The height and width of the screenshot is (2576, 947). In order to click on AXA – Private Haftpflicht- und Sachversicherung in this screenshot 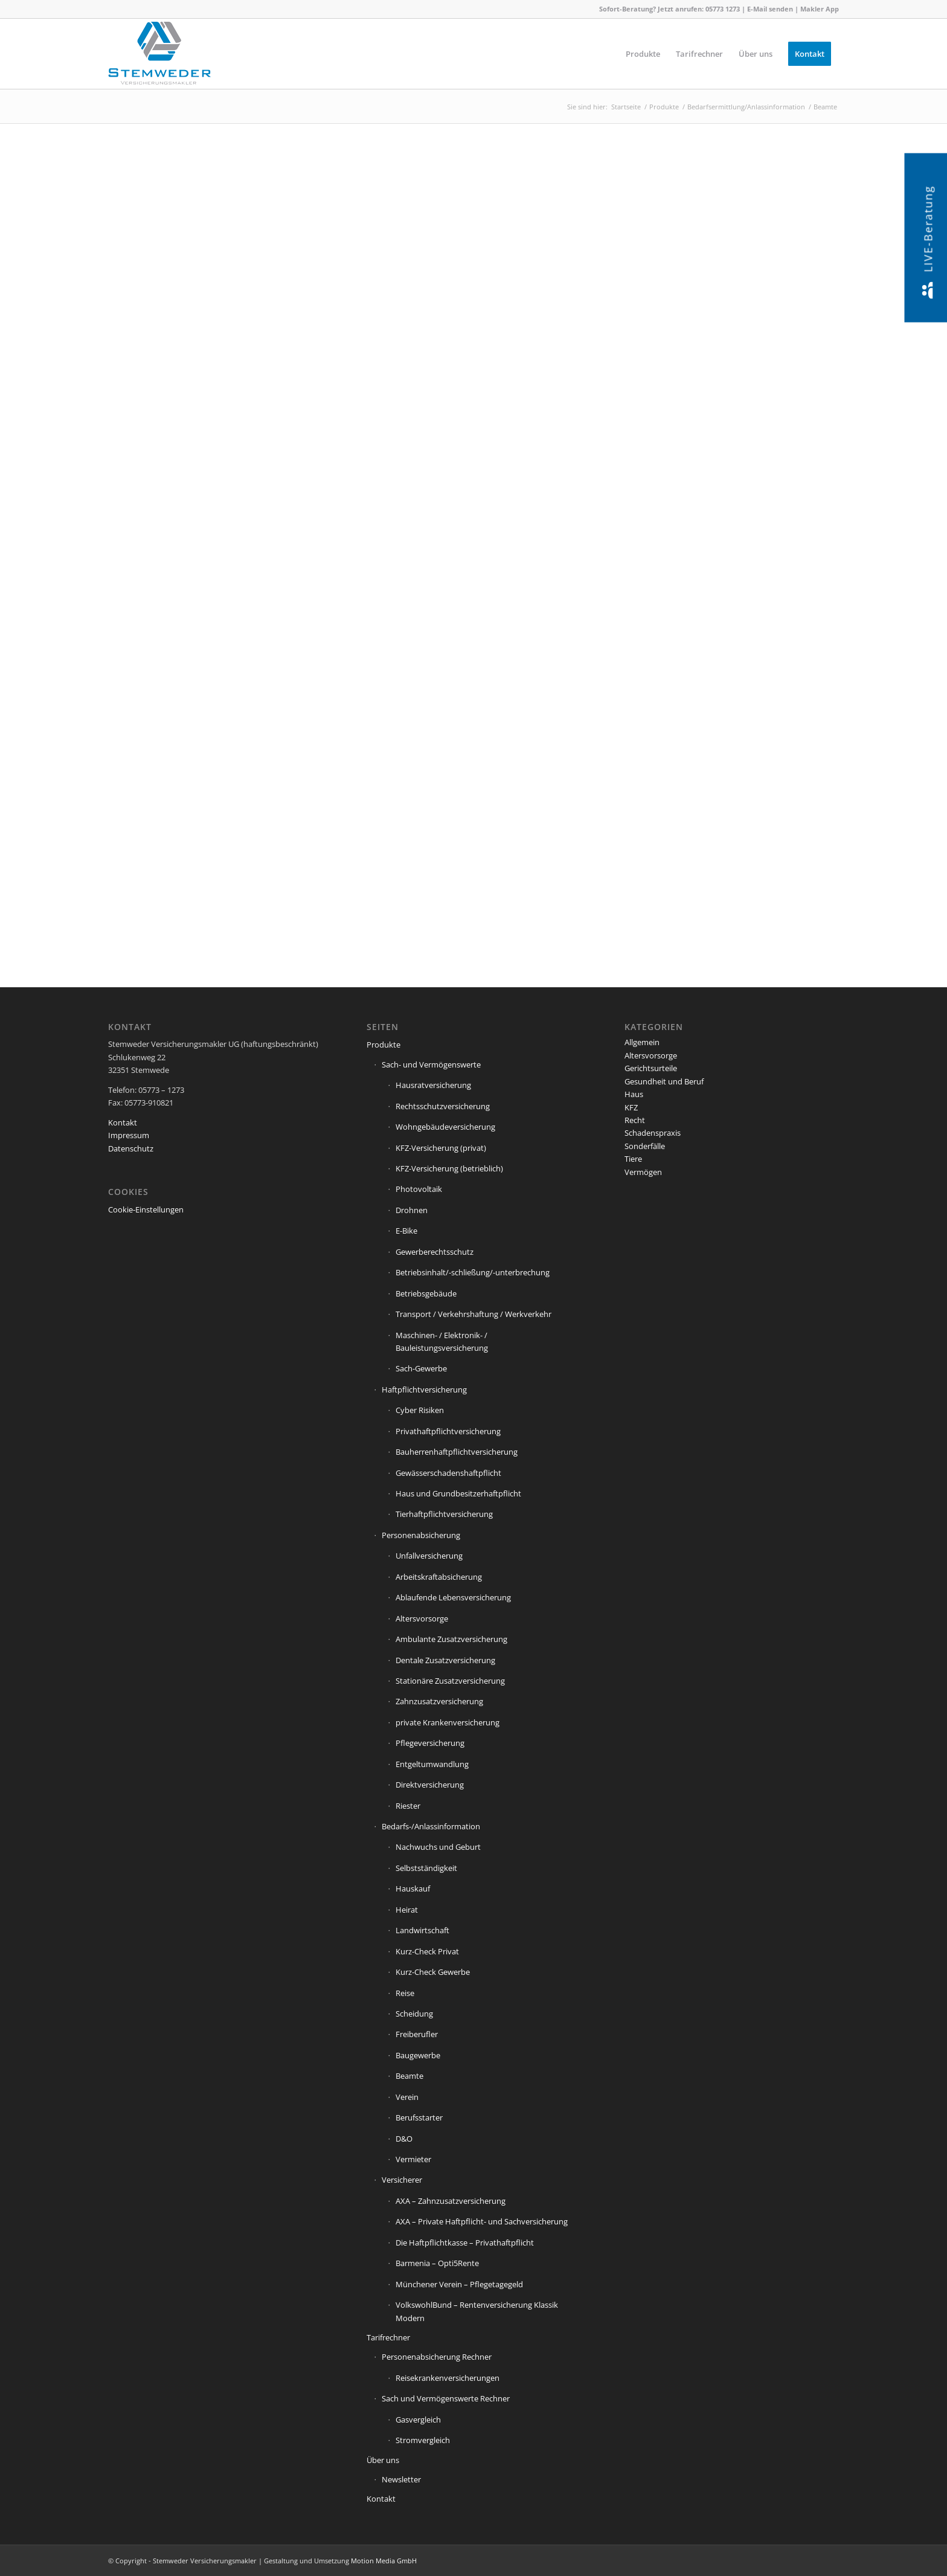, I will do `click(482, 2221)`.